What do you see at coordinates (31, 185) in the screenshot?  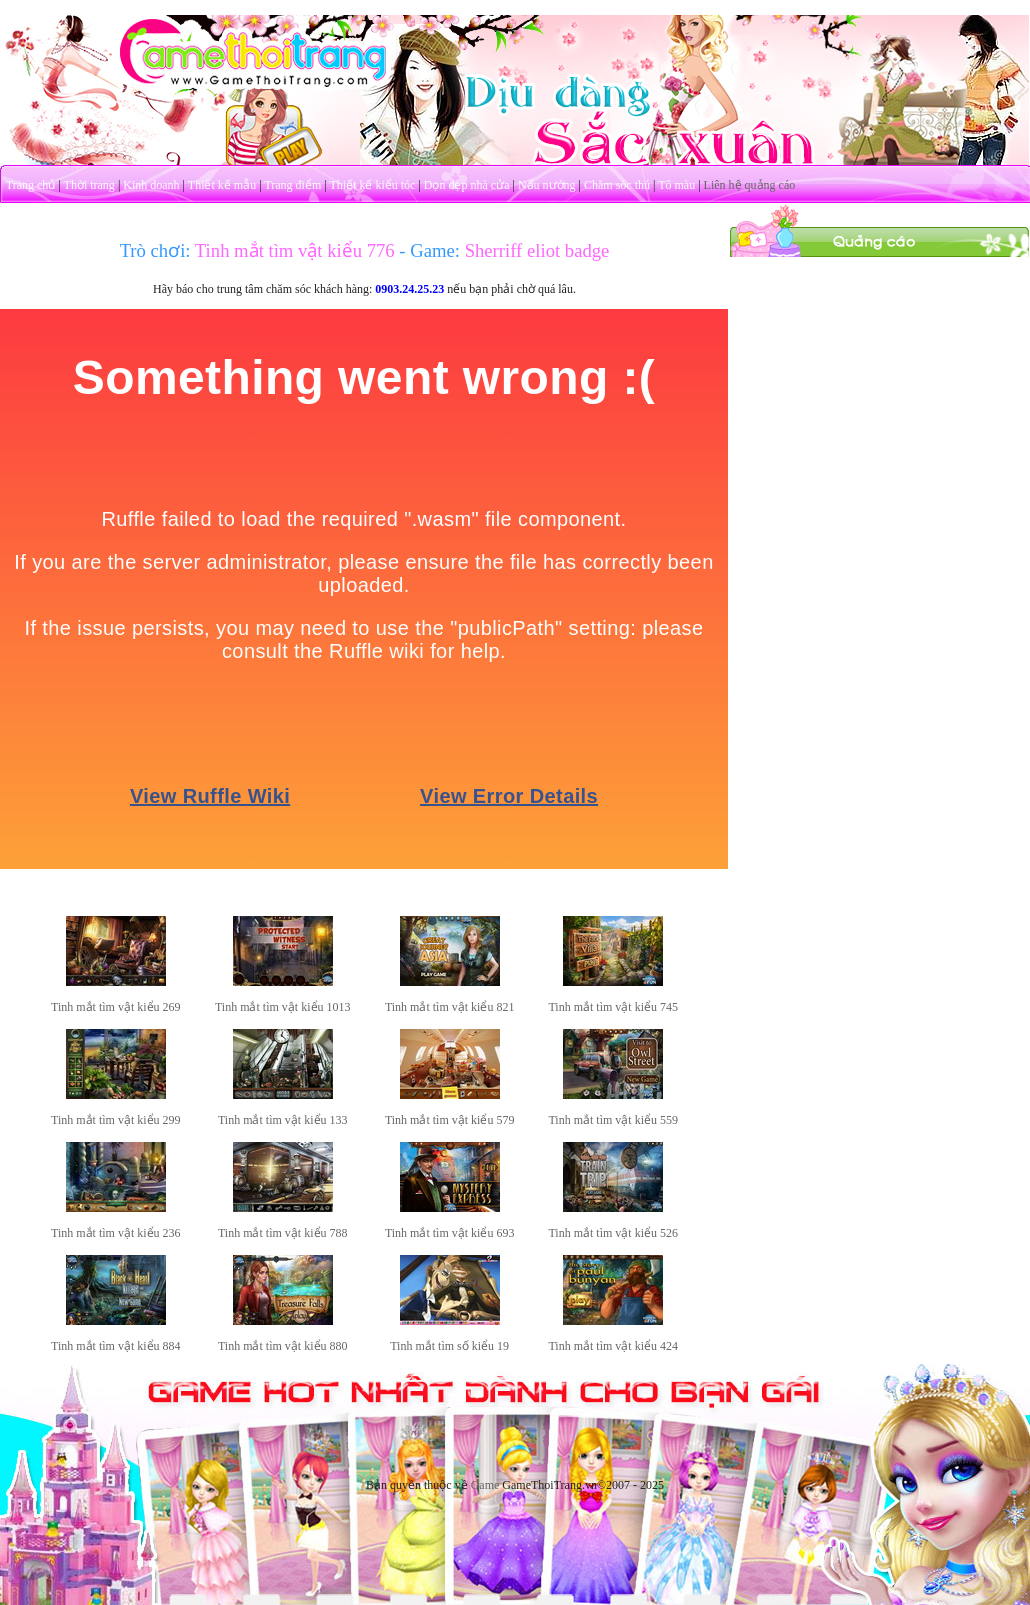 I see `Trang chủ` at bounding box center [31, 185].